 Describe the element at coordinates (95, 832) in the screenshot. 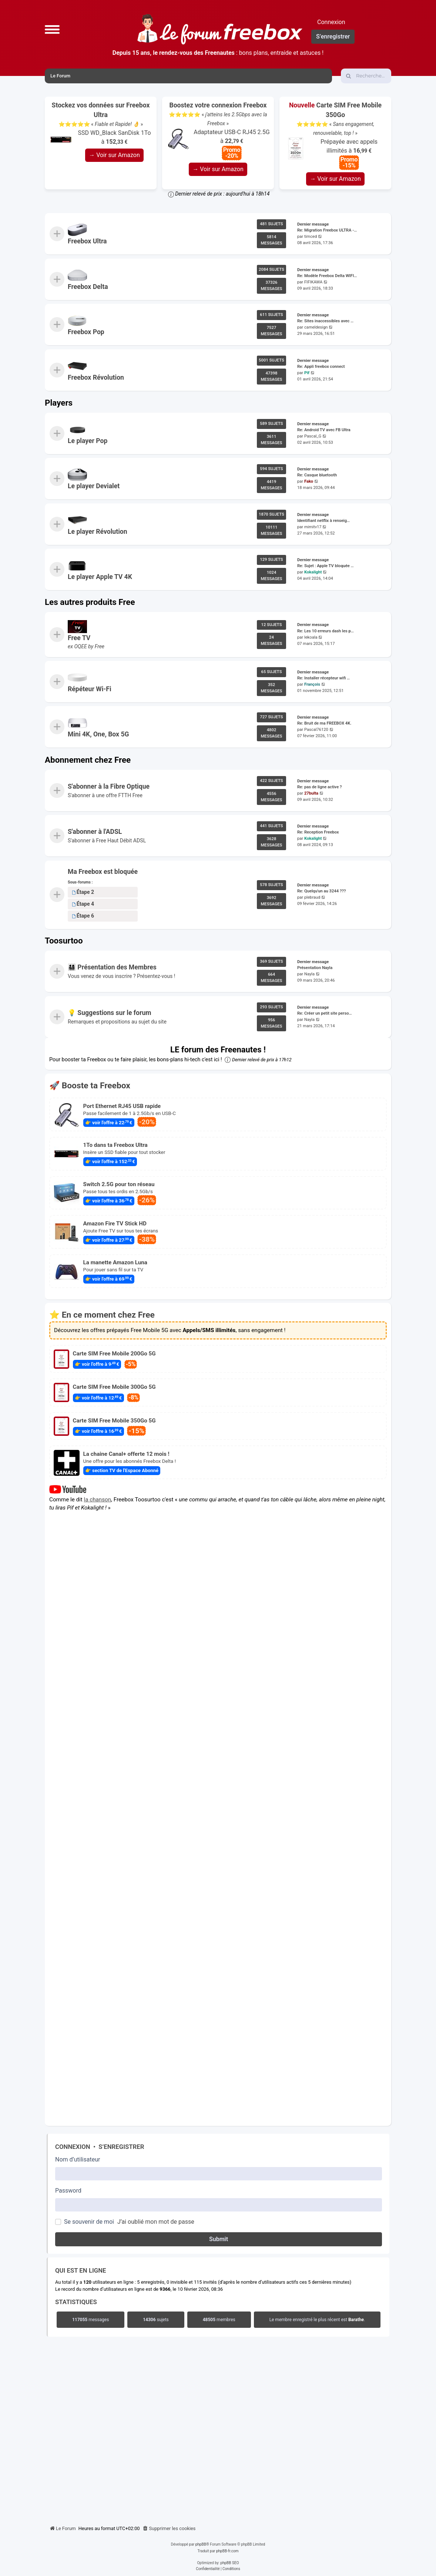

I see `S'abonner à l'ADSL` at that location.